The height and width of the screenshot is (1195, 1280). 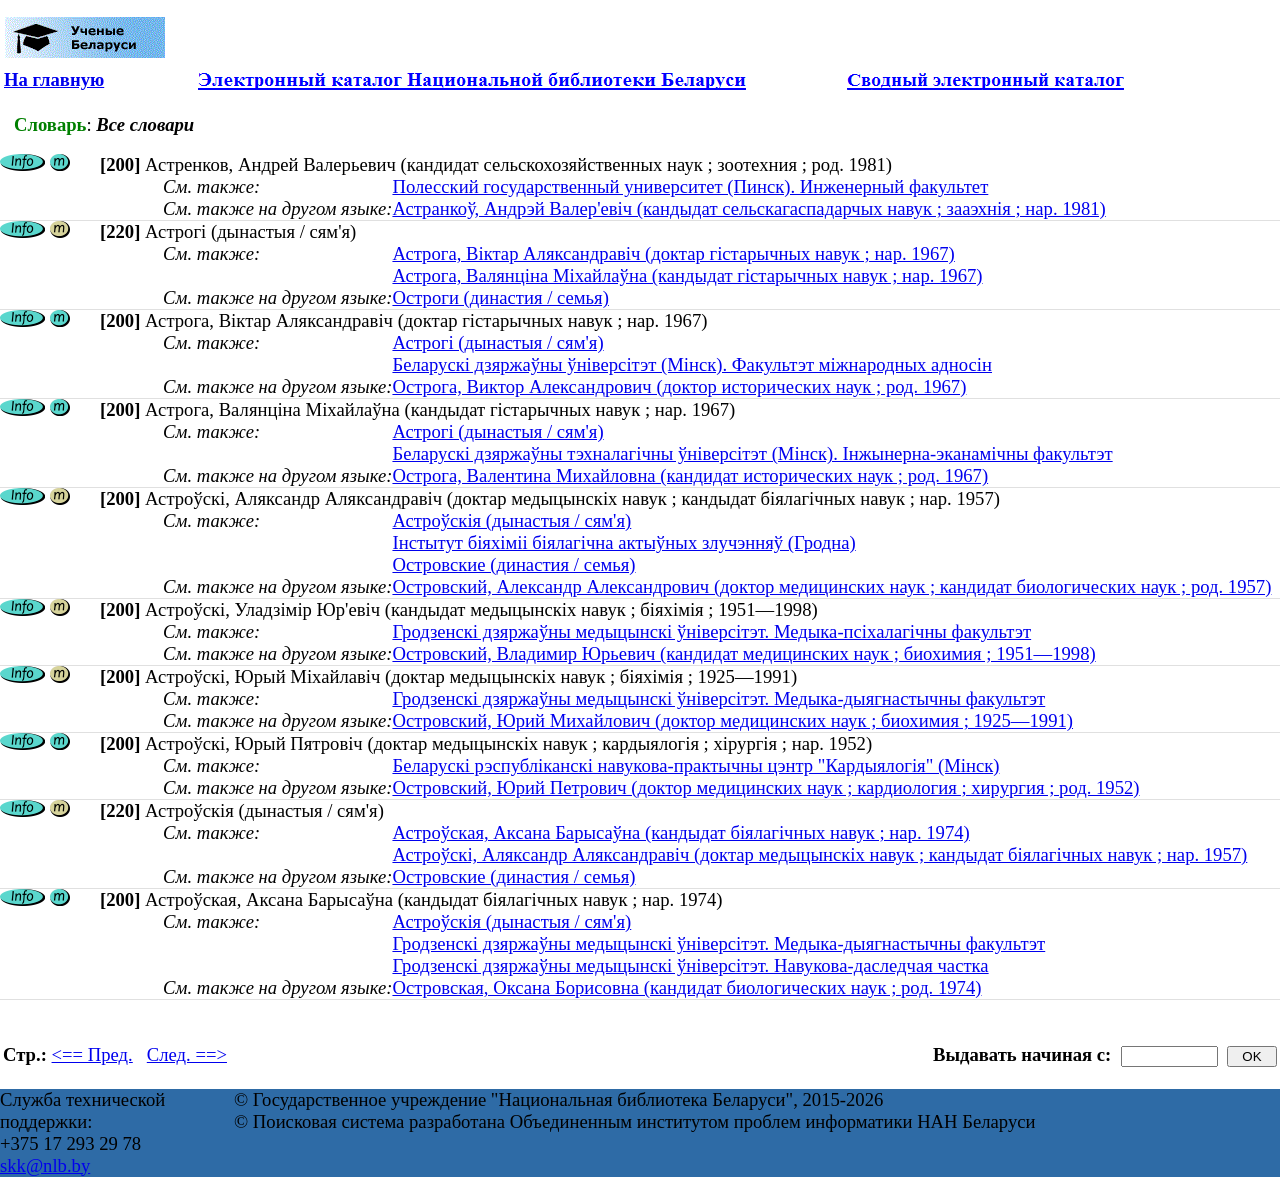 What do you see at coordinates (680, 832) in the screenshot?
I see `Астроўская, Аксана Барысаўна (кандыдат біялагічных навук ; нар. 1974)` at bounding box center [680, 832].